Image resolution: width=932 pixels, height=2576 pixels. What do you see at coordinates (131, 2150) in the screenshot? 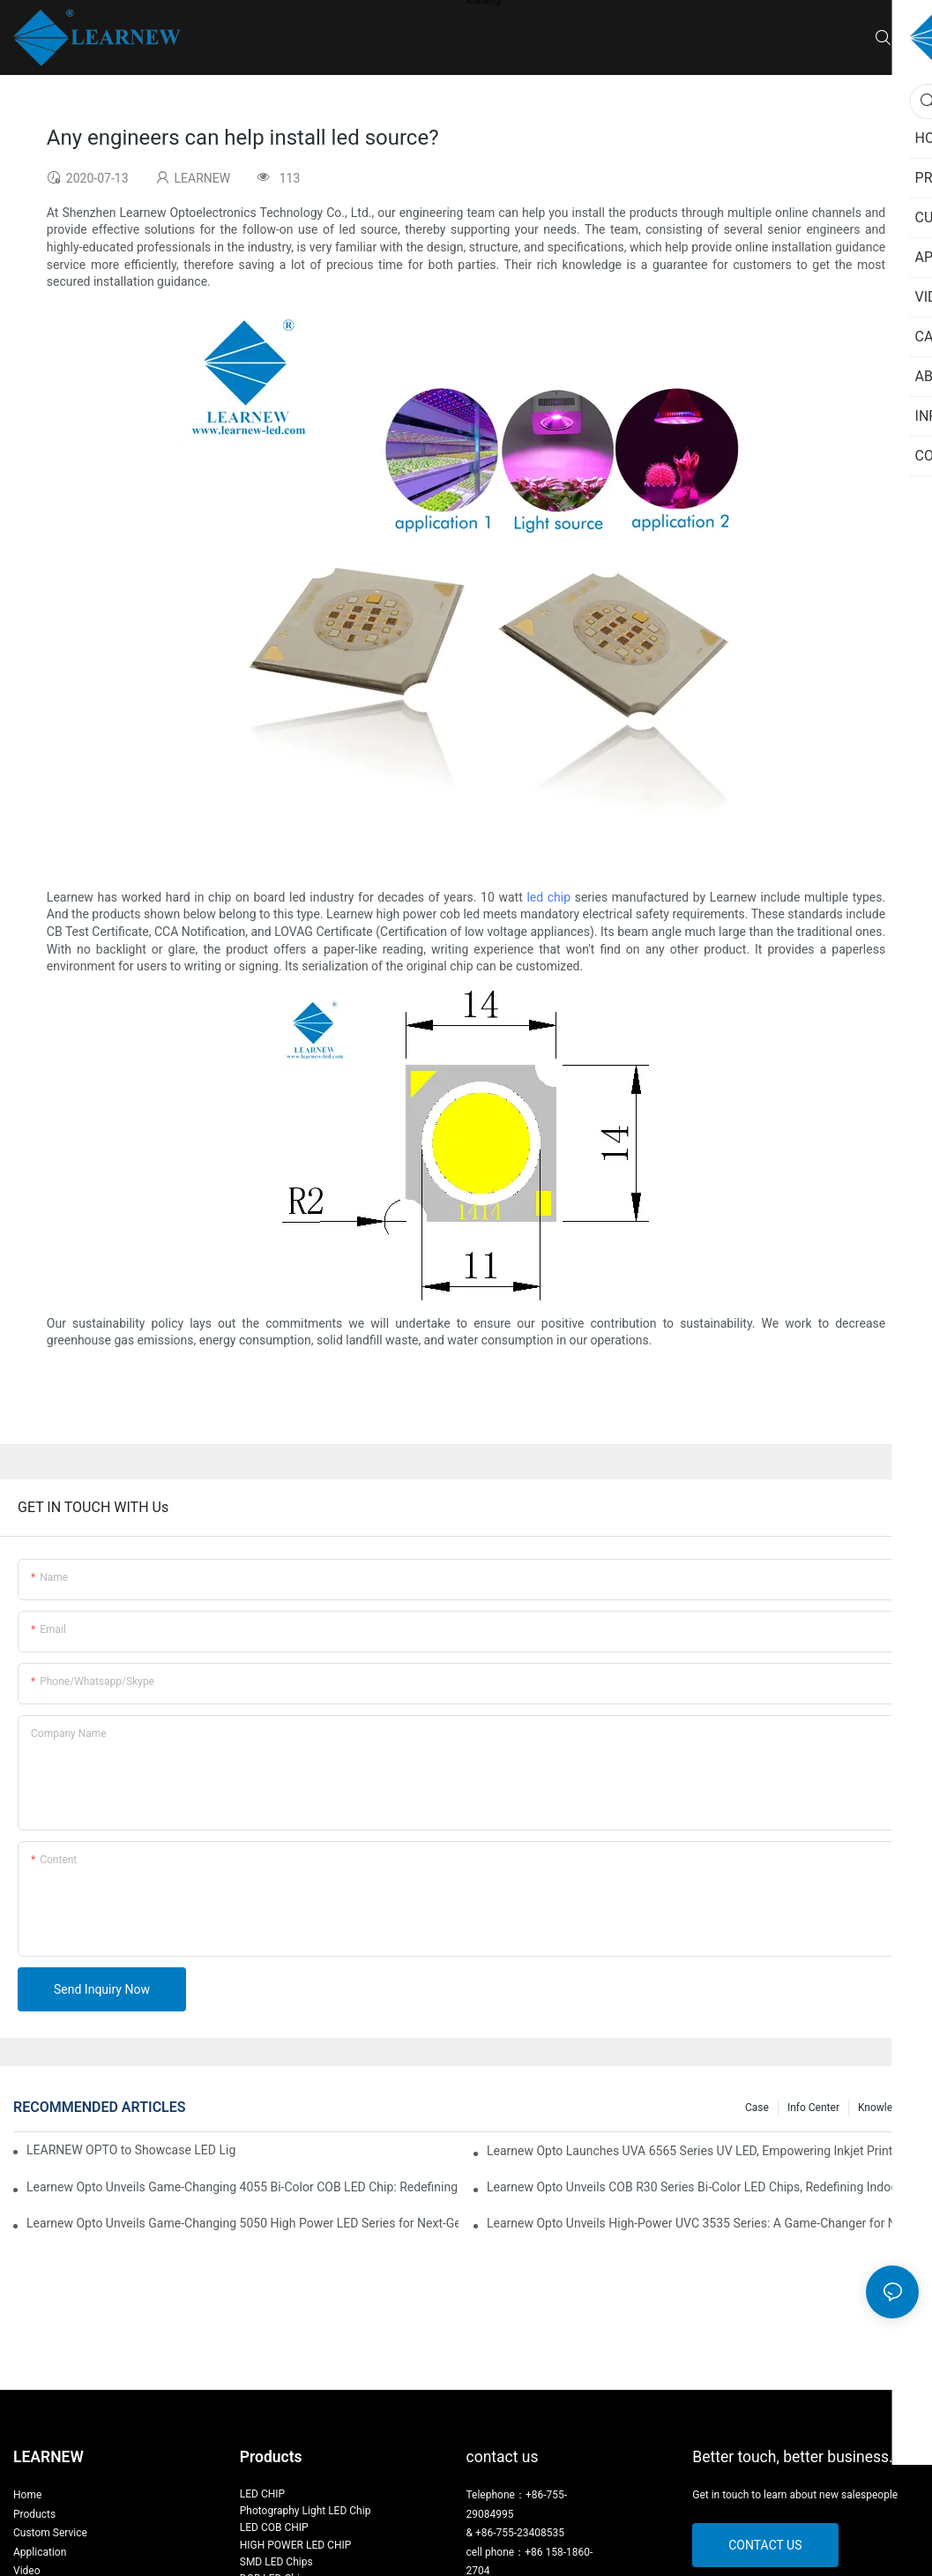
I see `LEARNEW OPTO to Showcase LED Lighting Solutions at 2026 Canton Fair` at bounding box center [131, 2150].